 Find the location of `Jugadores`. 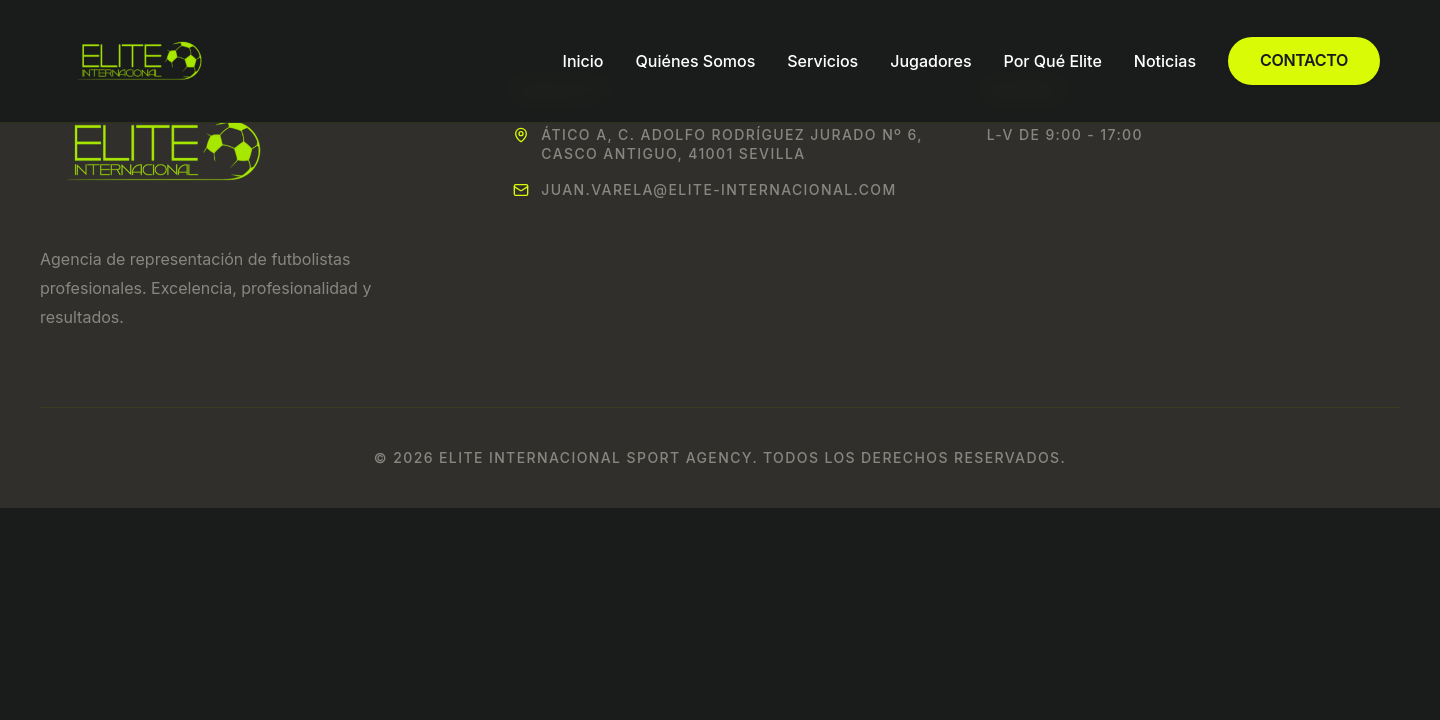

Jugadores is located at coordinates (930, 61).